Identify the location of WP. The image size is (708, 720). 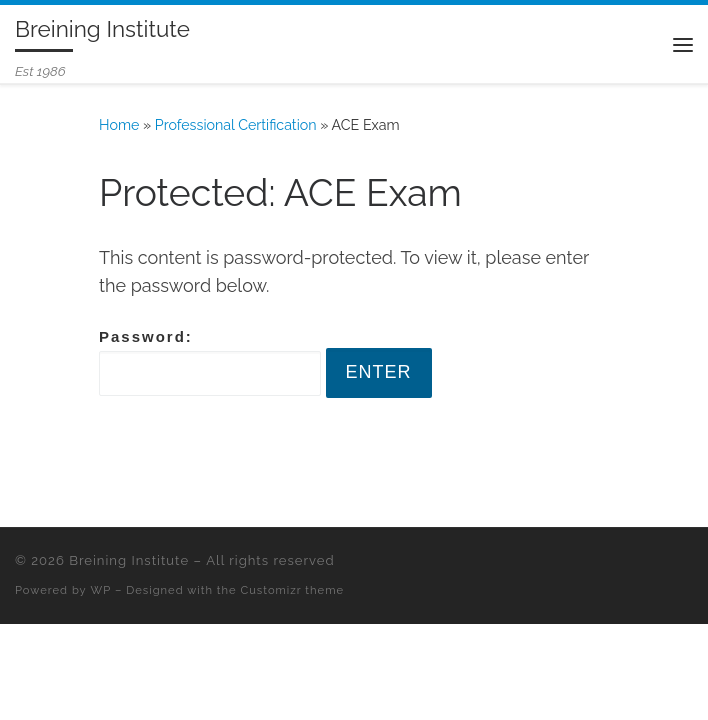
(101, 590).